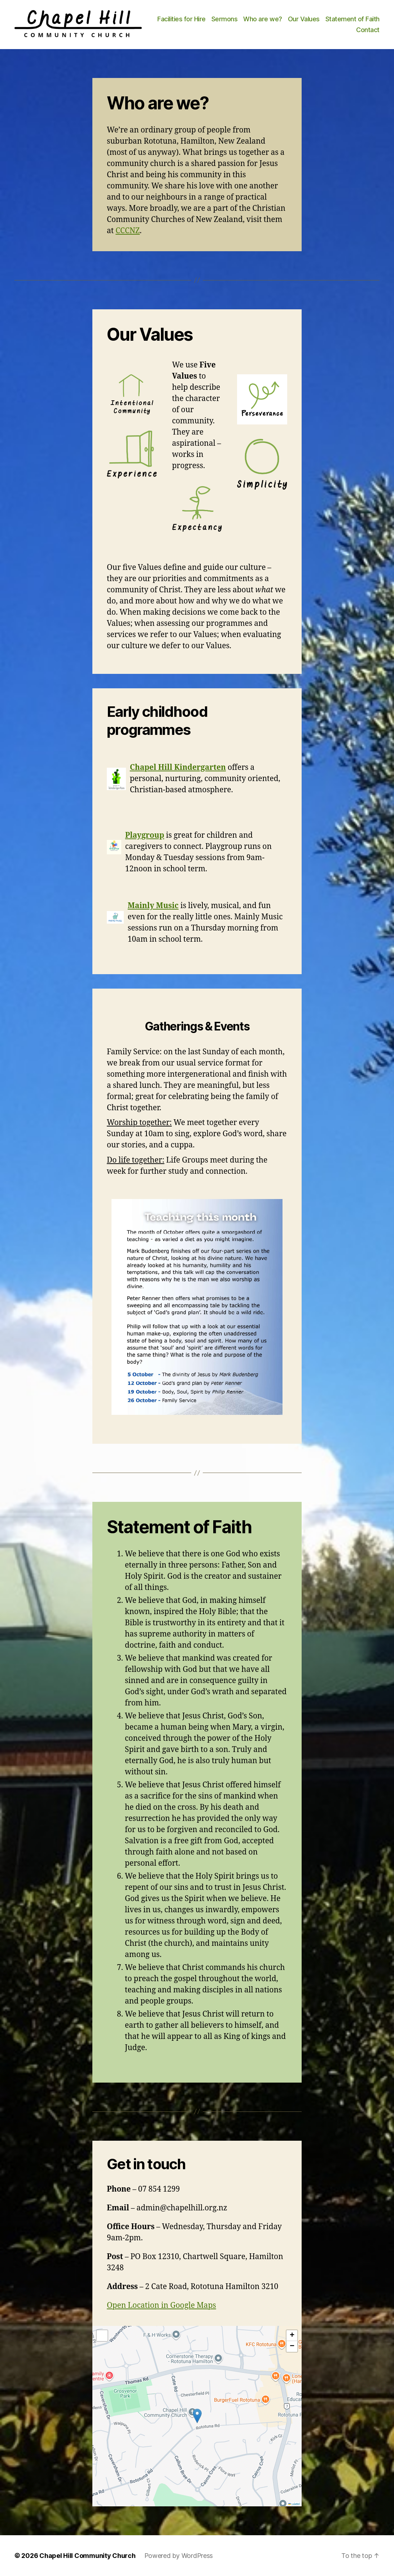 The height and width of the screenshot is (2576, 394). What do you see at coordinates (368, 30) in the screenshot?
I see `Contact` at bounding box center [368, 30].